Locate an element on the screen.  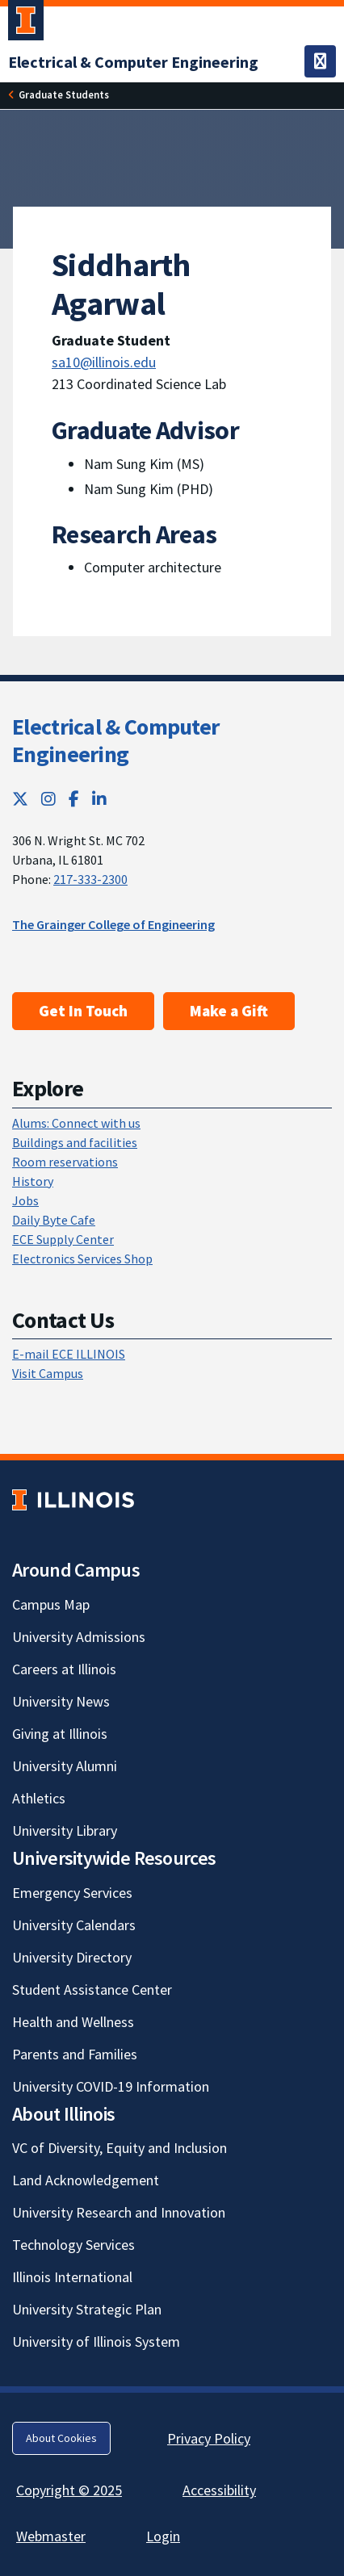
Parents and Families [Parents and Families; Link opens in new tab] is located at coordinates (74, 2054).